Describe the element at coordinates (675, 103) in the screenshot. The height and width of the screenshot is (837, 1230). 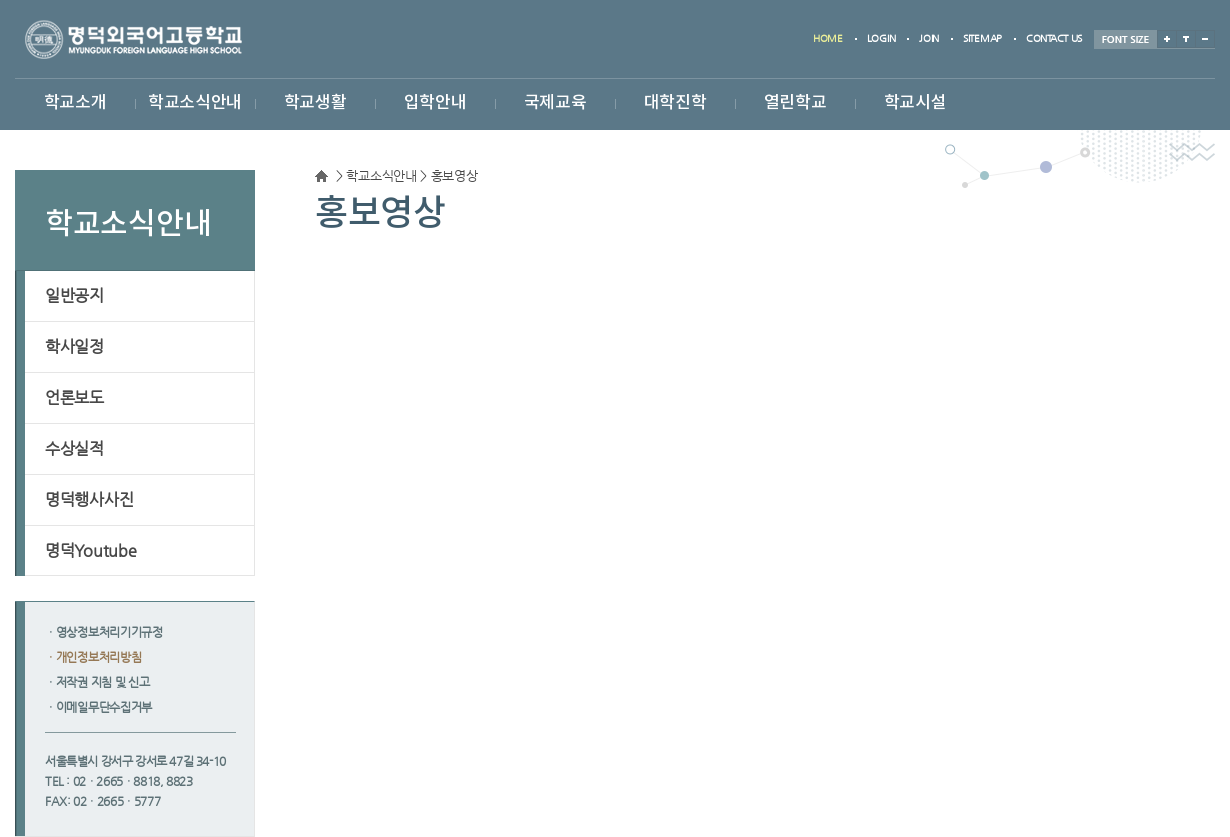
I see `대학진학` at that location.